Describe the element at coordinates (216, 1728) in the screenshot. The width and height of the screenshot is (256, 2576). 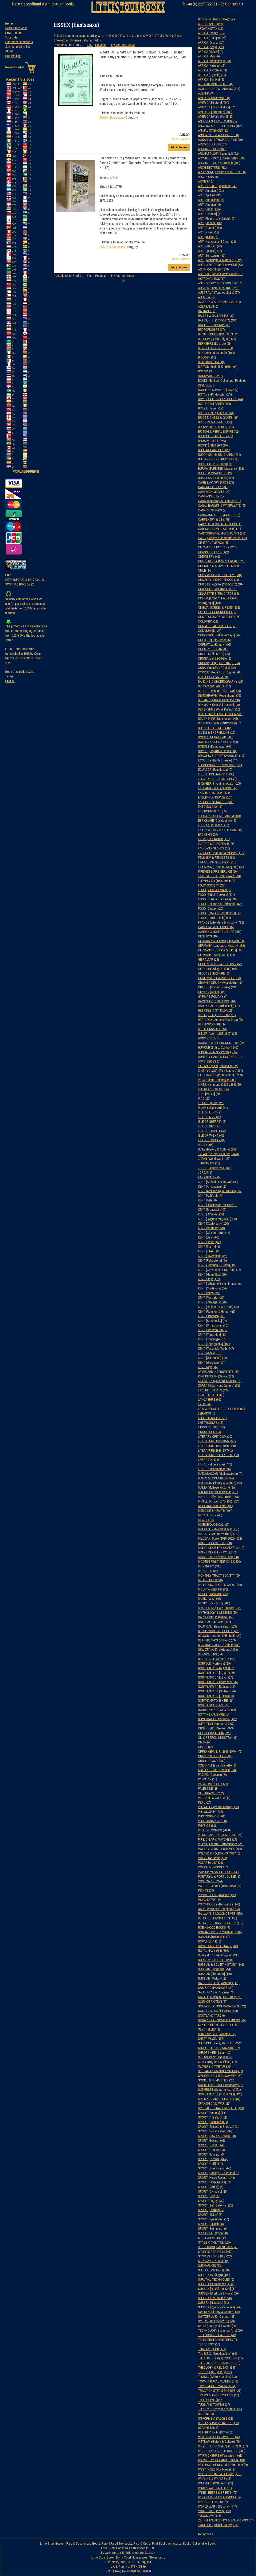
I see `OBSERVER’S (Series) (373)` at that location.